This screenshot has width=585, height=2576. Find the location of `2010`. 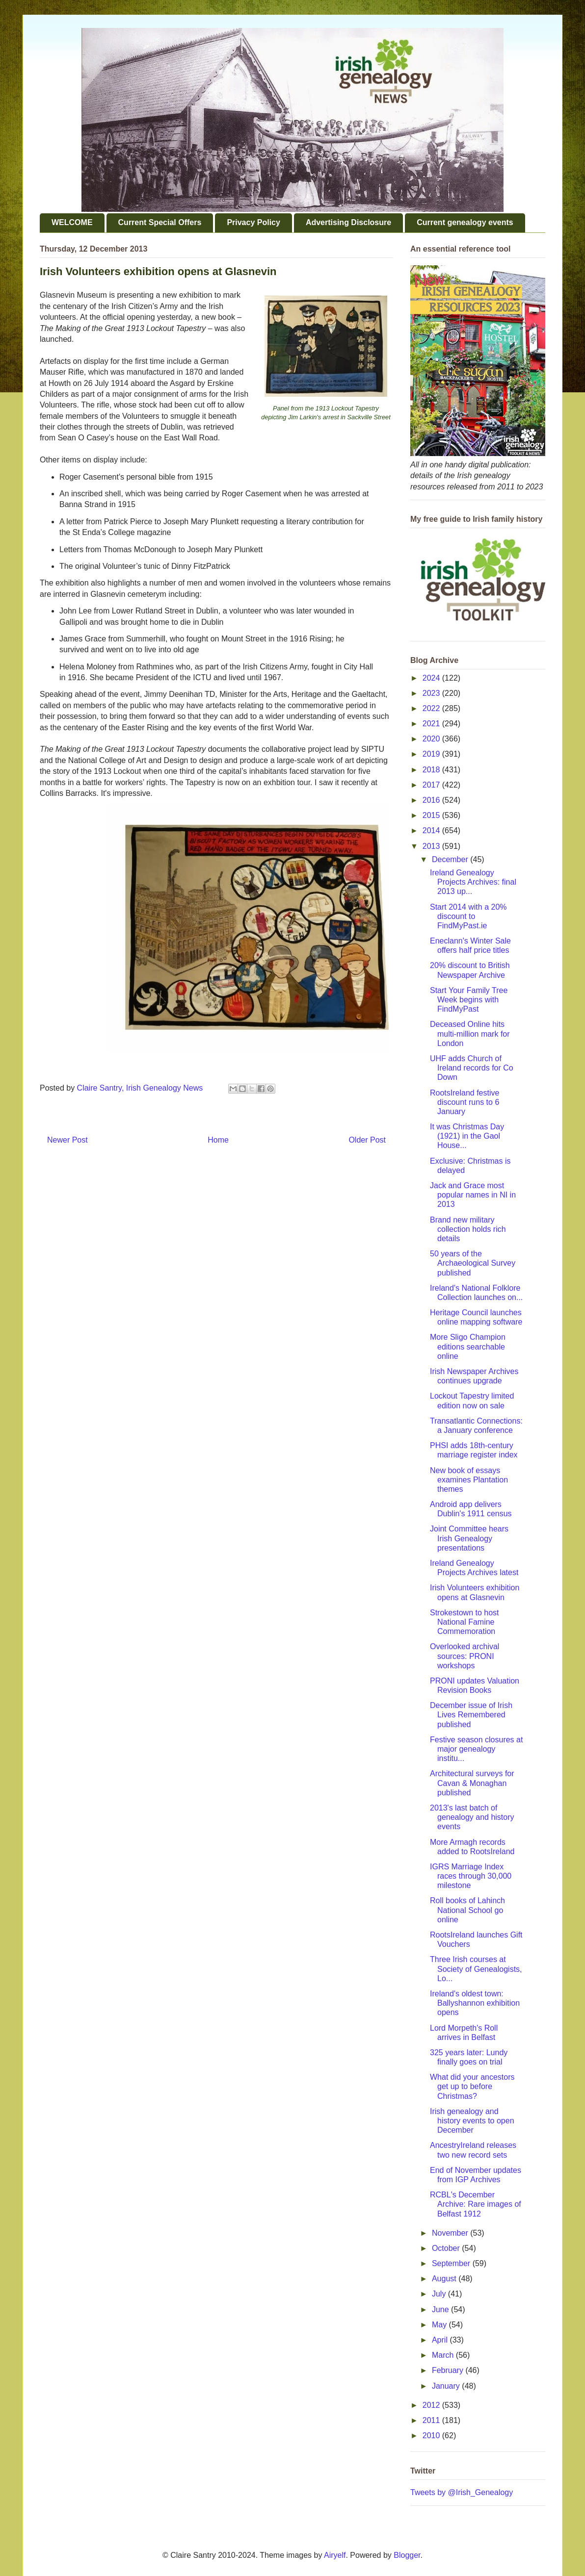

2010 is located at coordinates (432, 2435).